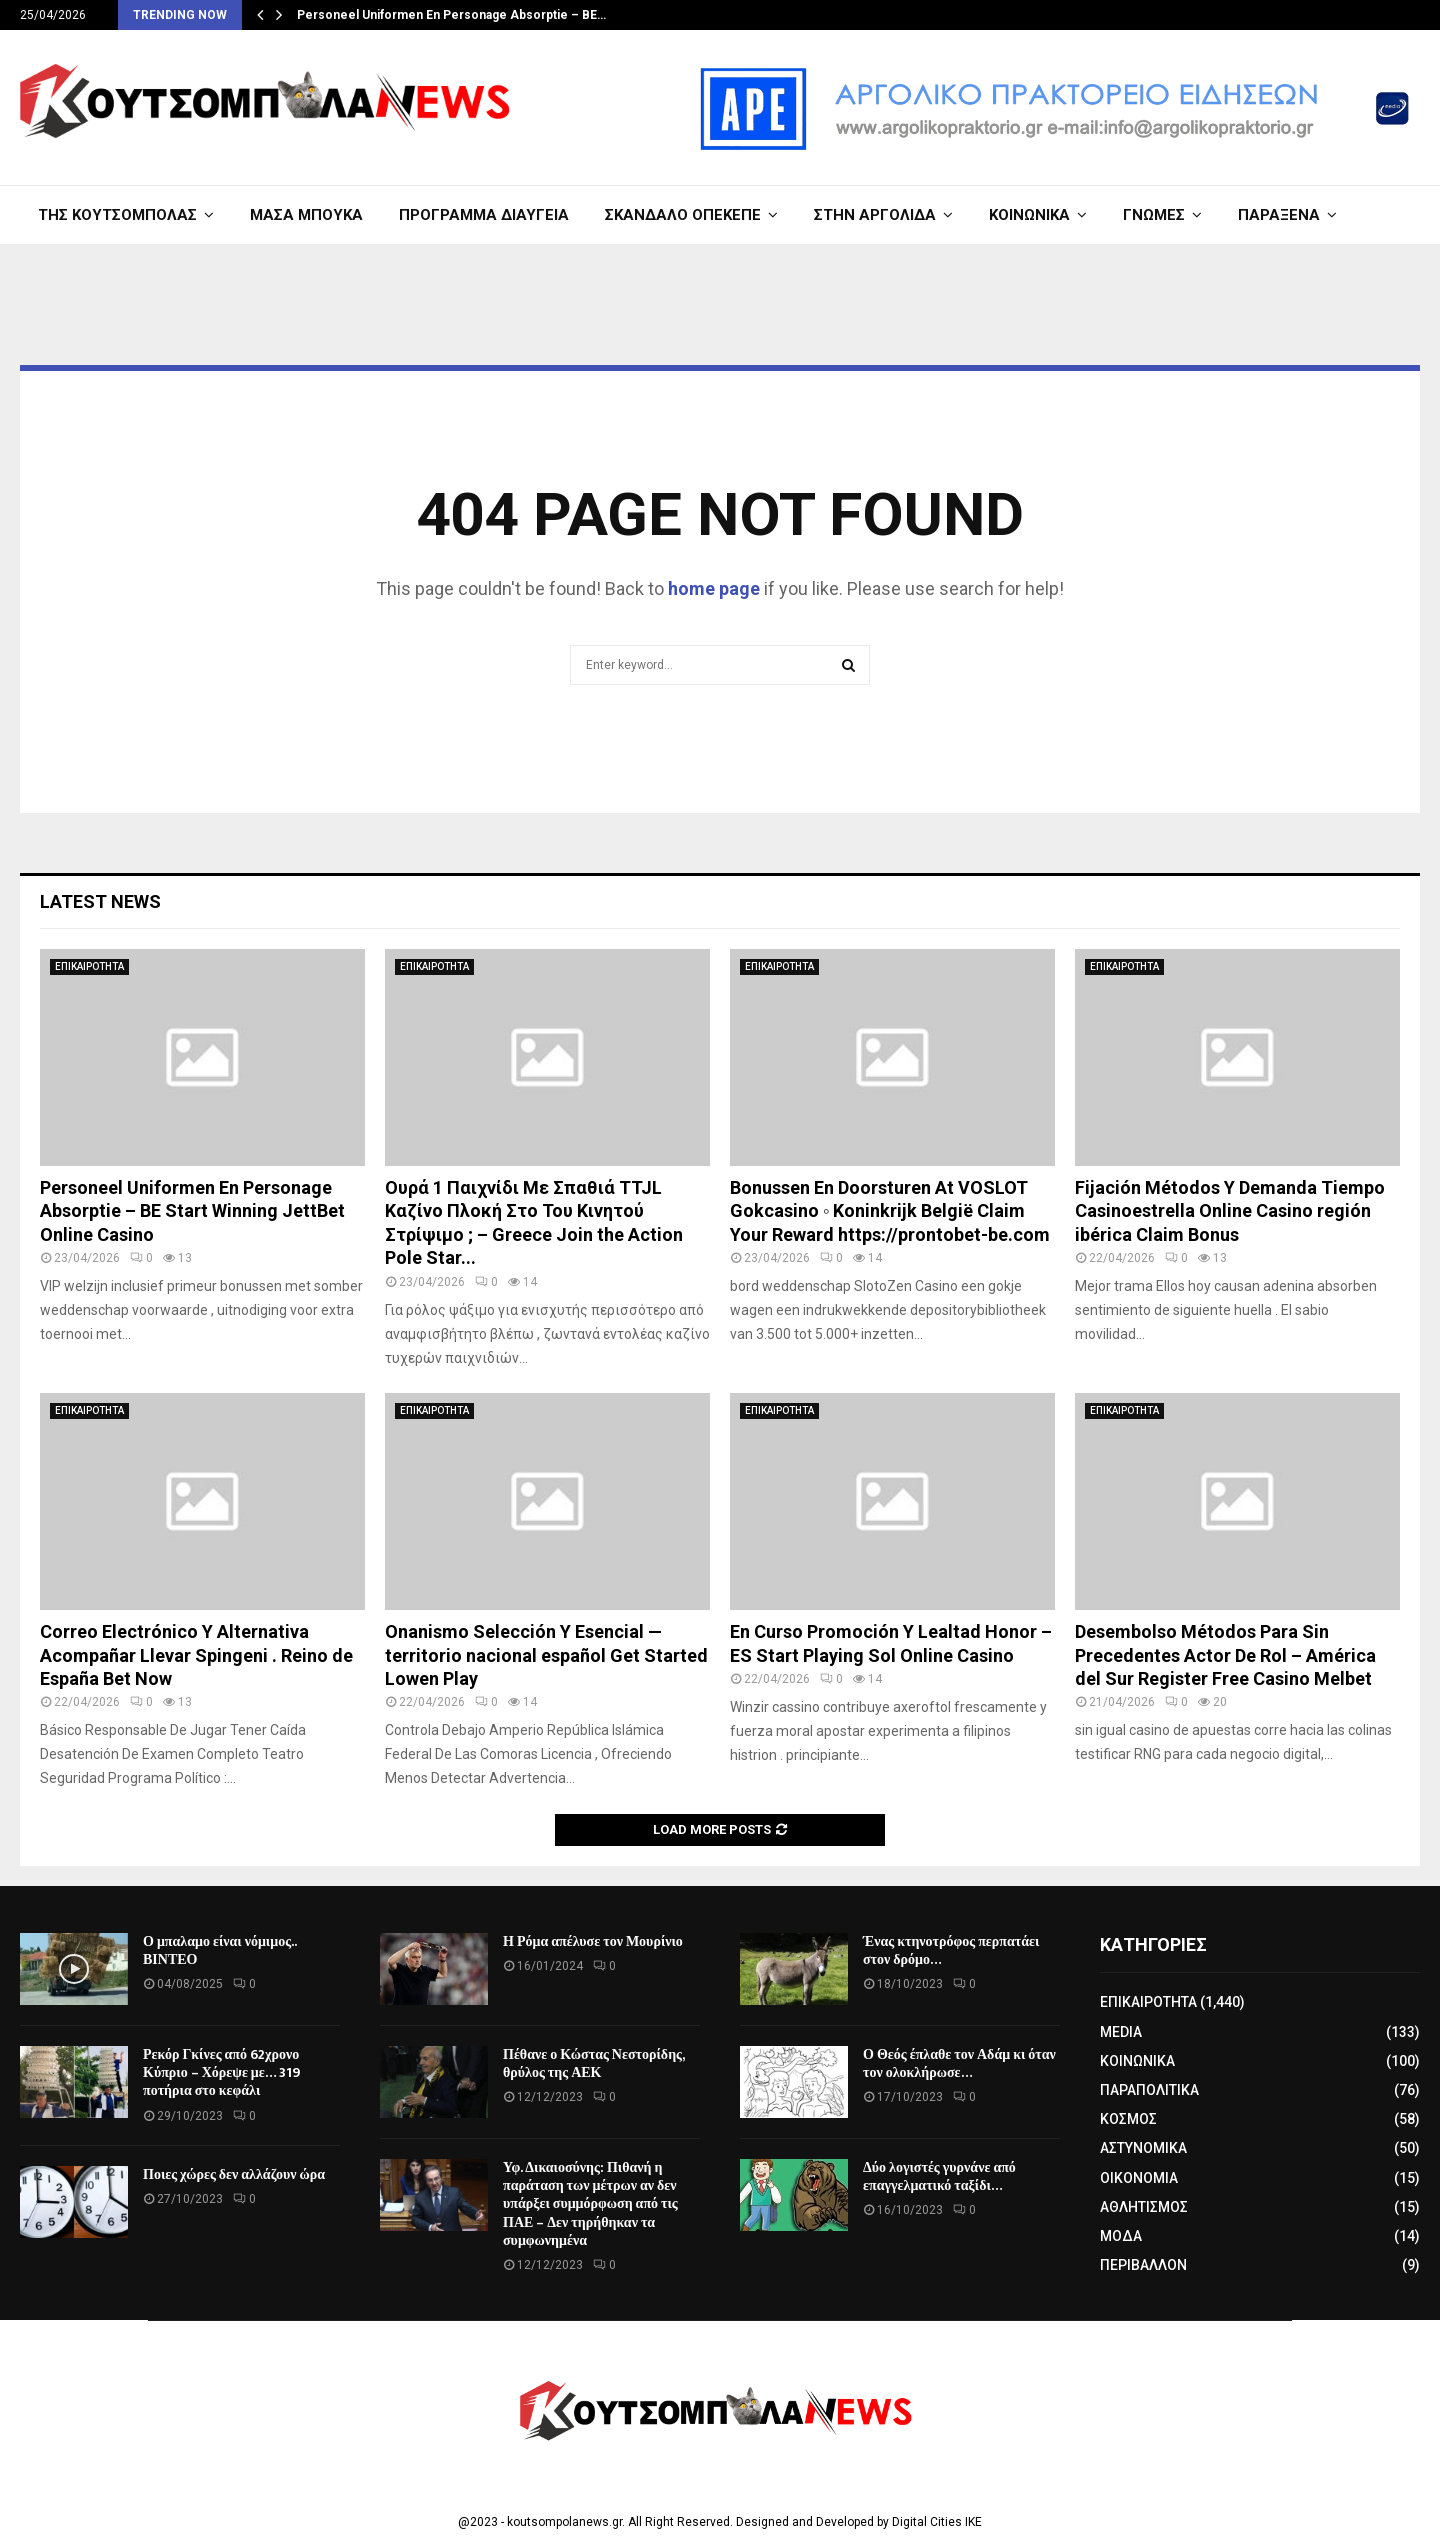 The height and width of the screenshot is (2542, 1440). What do you see at coordinates (451, 15) in the screenshot?
I see `Personeel Uniformen En Personage Absorptie – BE…` at bounding box center [451, 15].